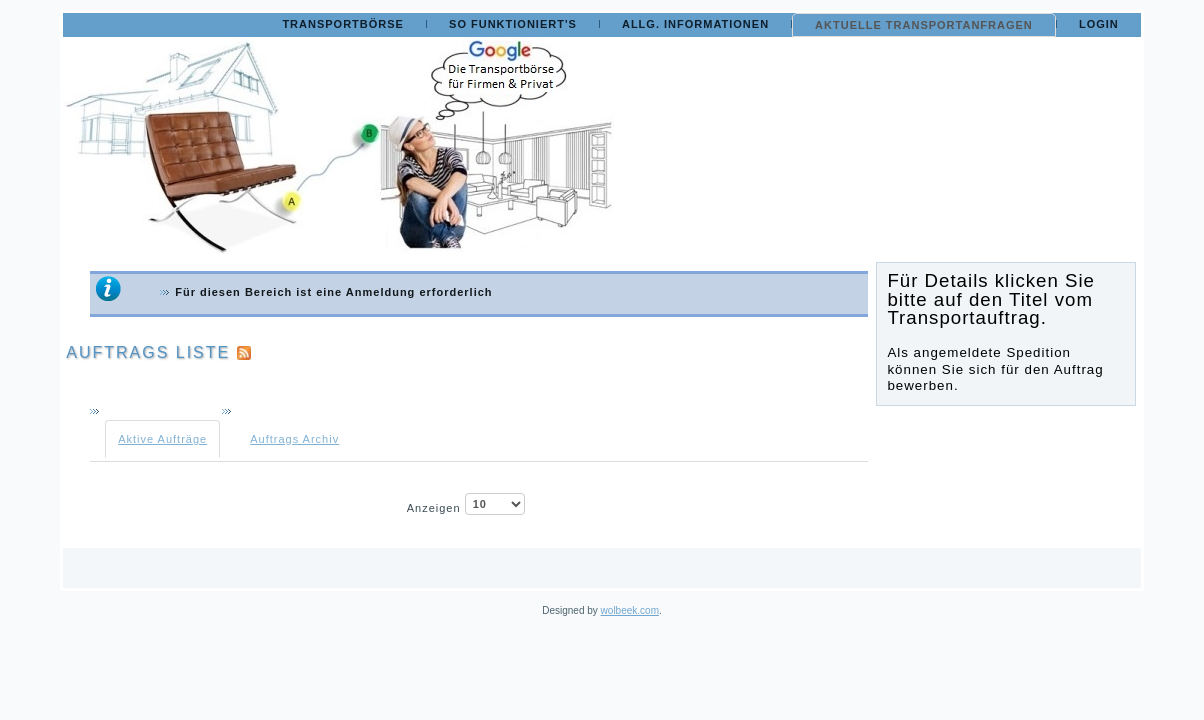  What do you see at coordinates (513, 24) in the screenshot?
I see `So funktioniert's` at bounding box center [513, 24].